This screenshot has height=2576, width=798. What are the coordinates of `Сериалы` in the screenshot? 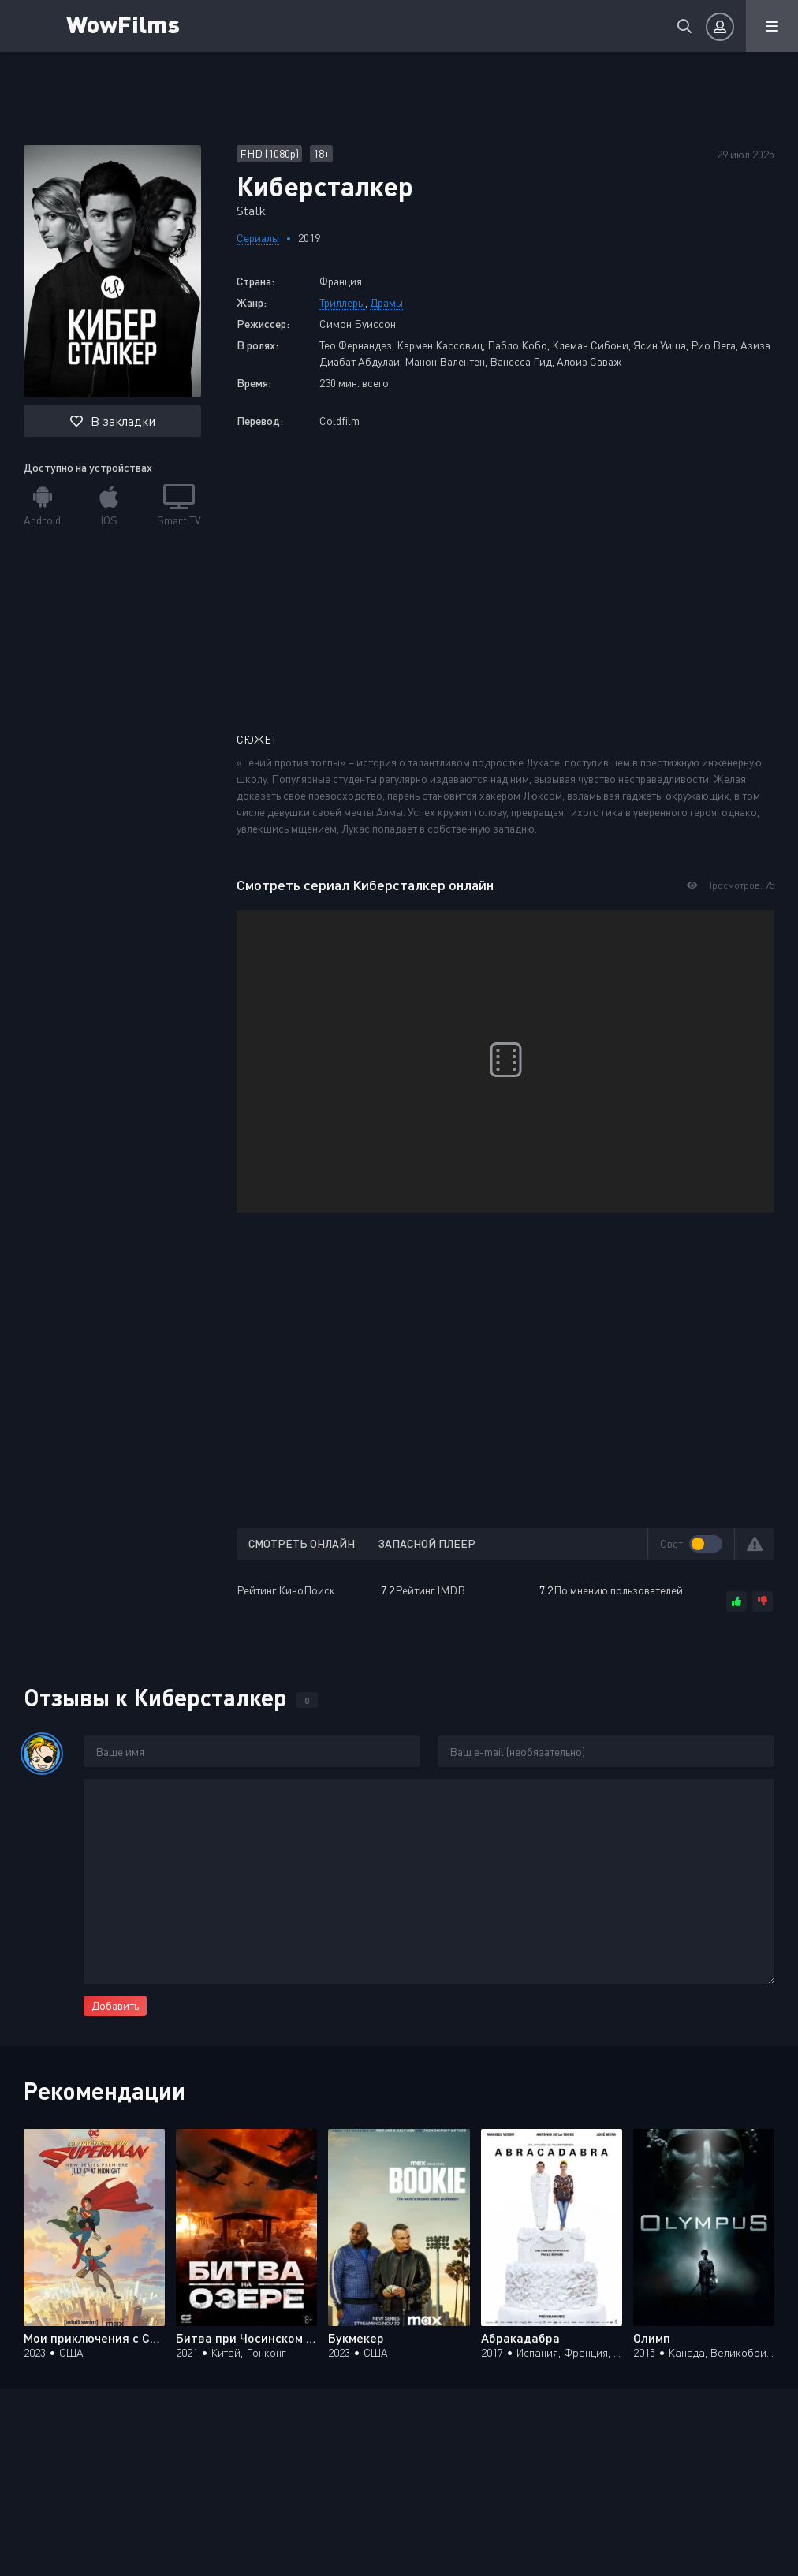 It's located at (258, 237).